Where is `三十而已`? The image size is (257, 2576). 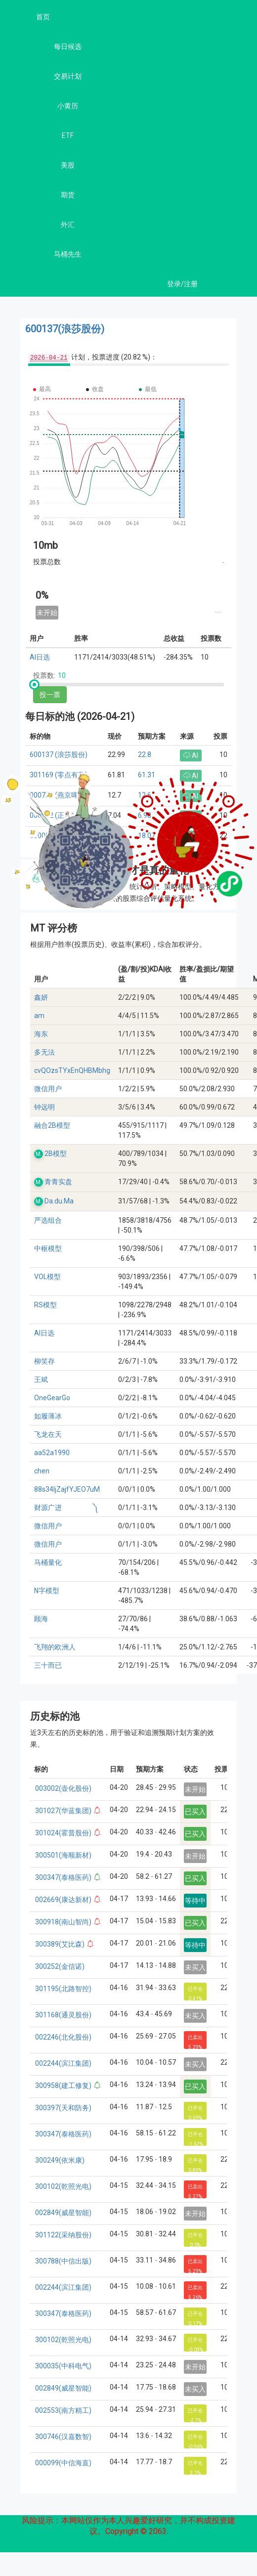
三十而已 is located at coordinates (48, 1665).